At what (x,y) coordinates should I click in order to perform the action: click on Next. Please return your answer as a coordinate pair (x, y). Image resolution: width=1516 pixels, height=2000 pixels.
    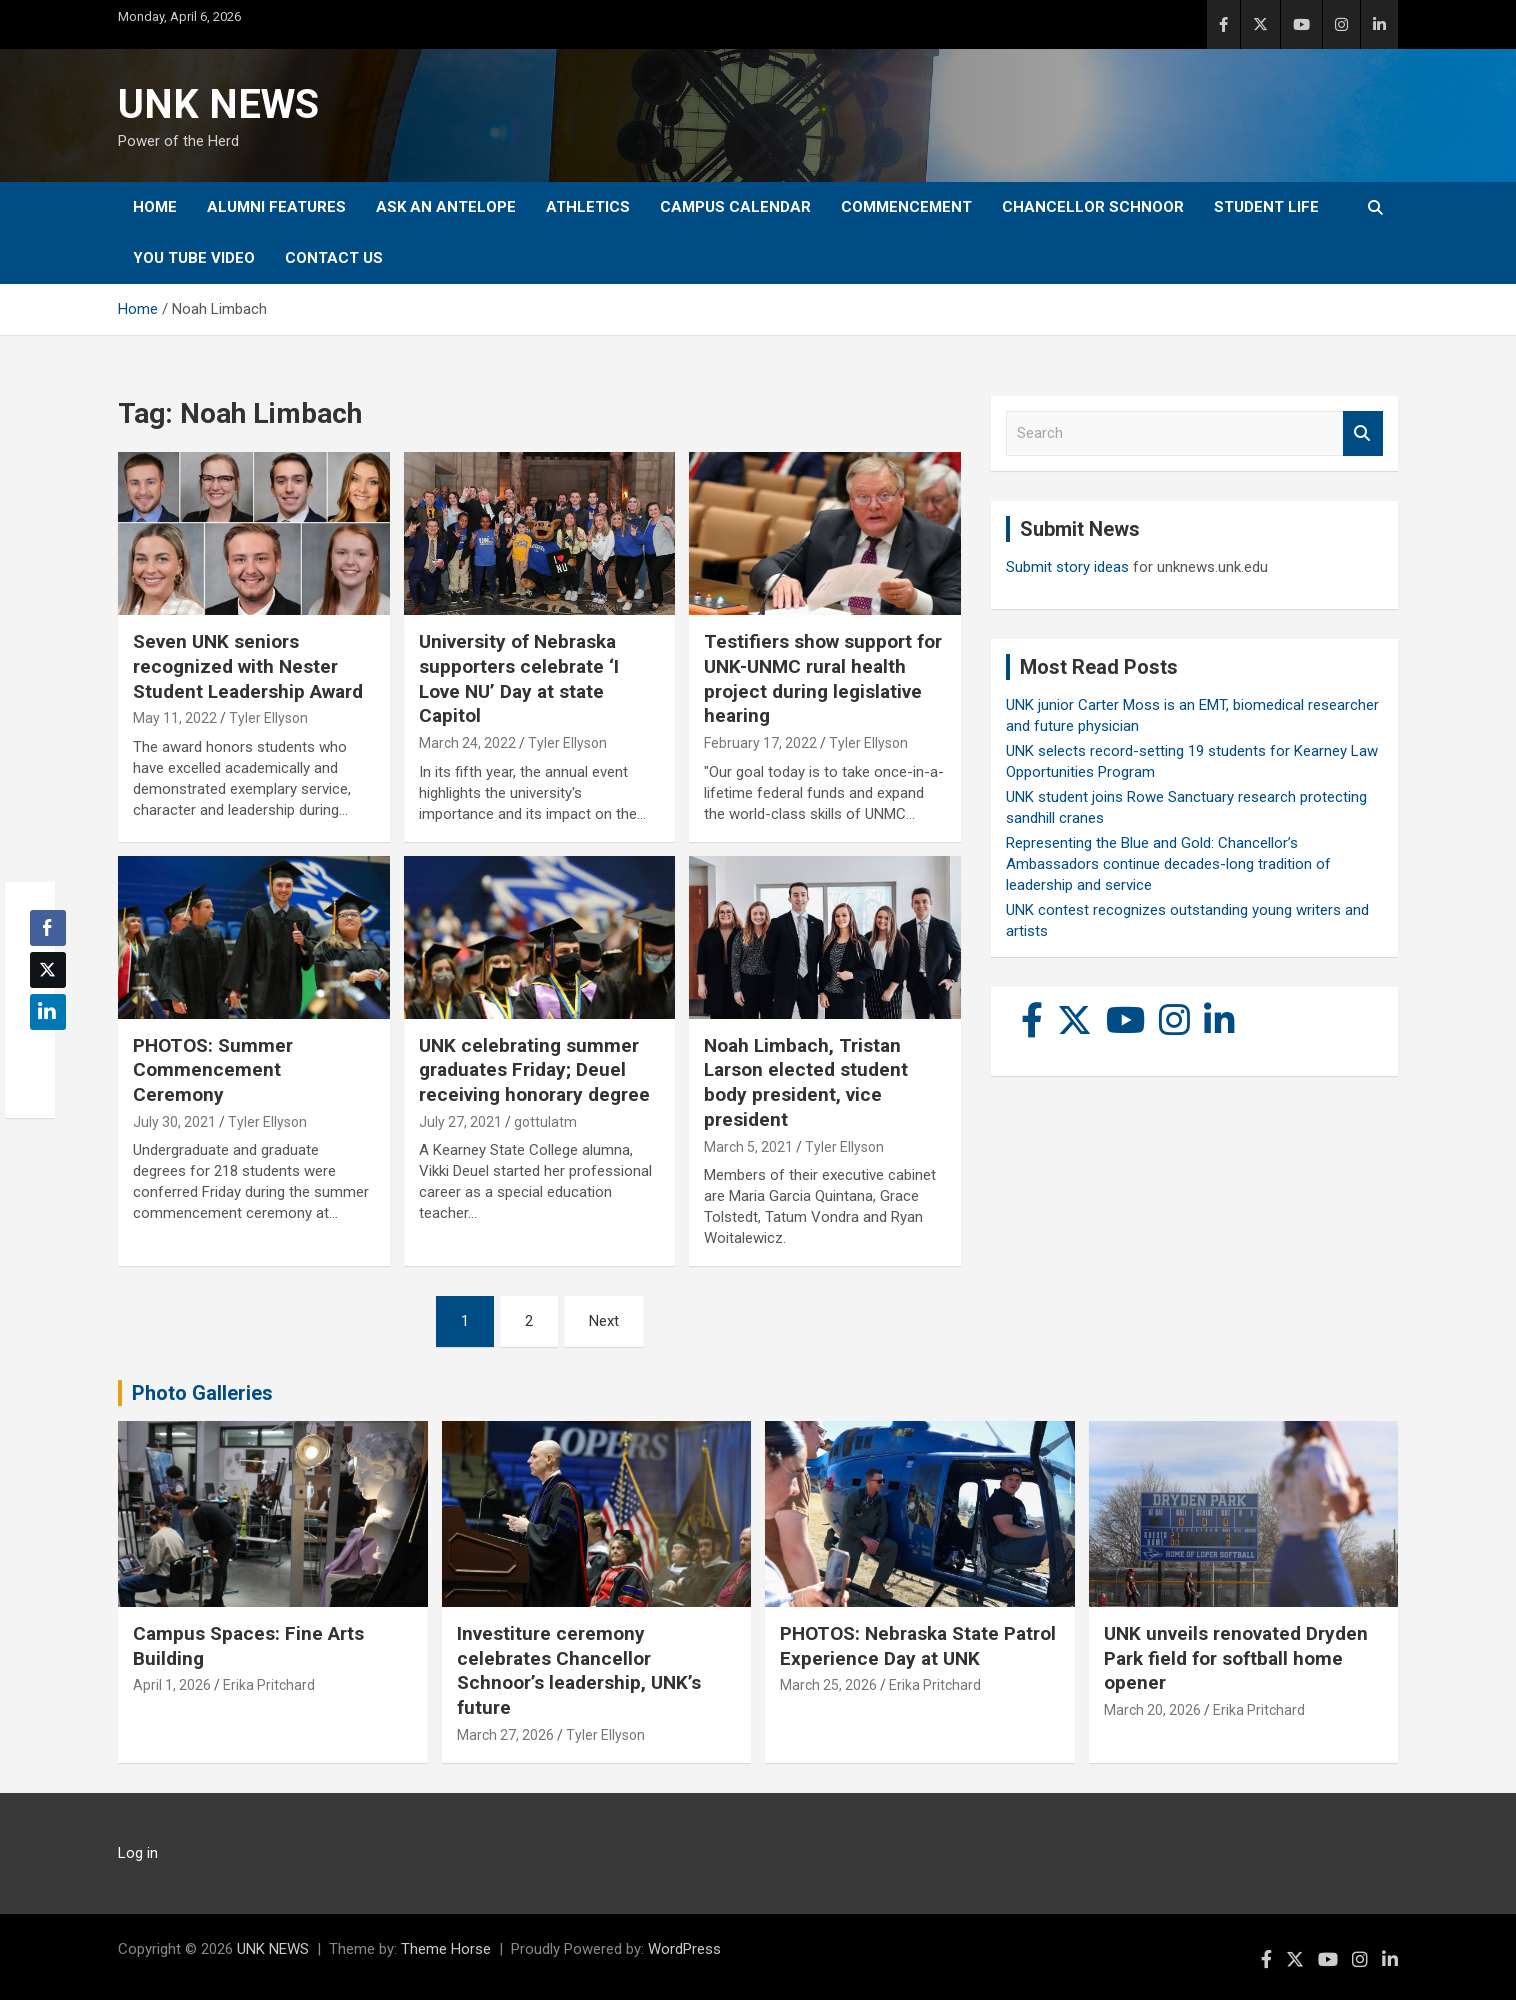
    Looking at the image, I should click on (604, 1321).